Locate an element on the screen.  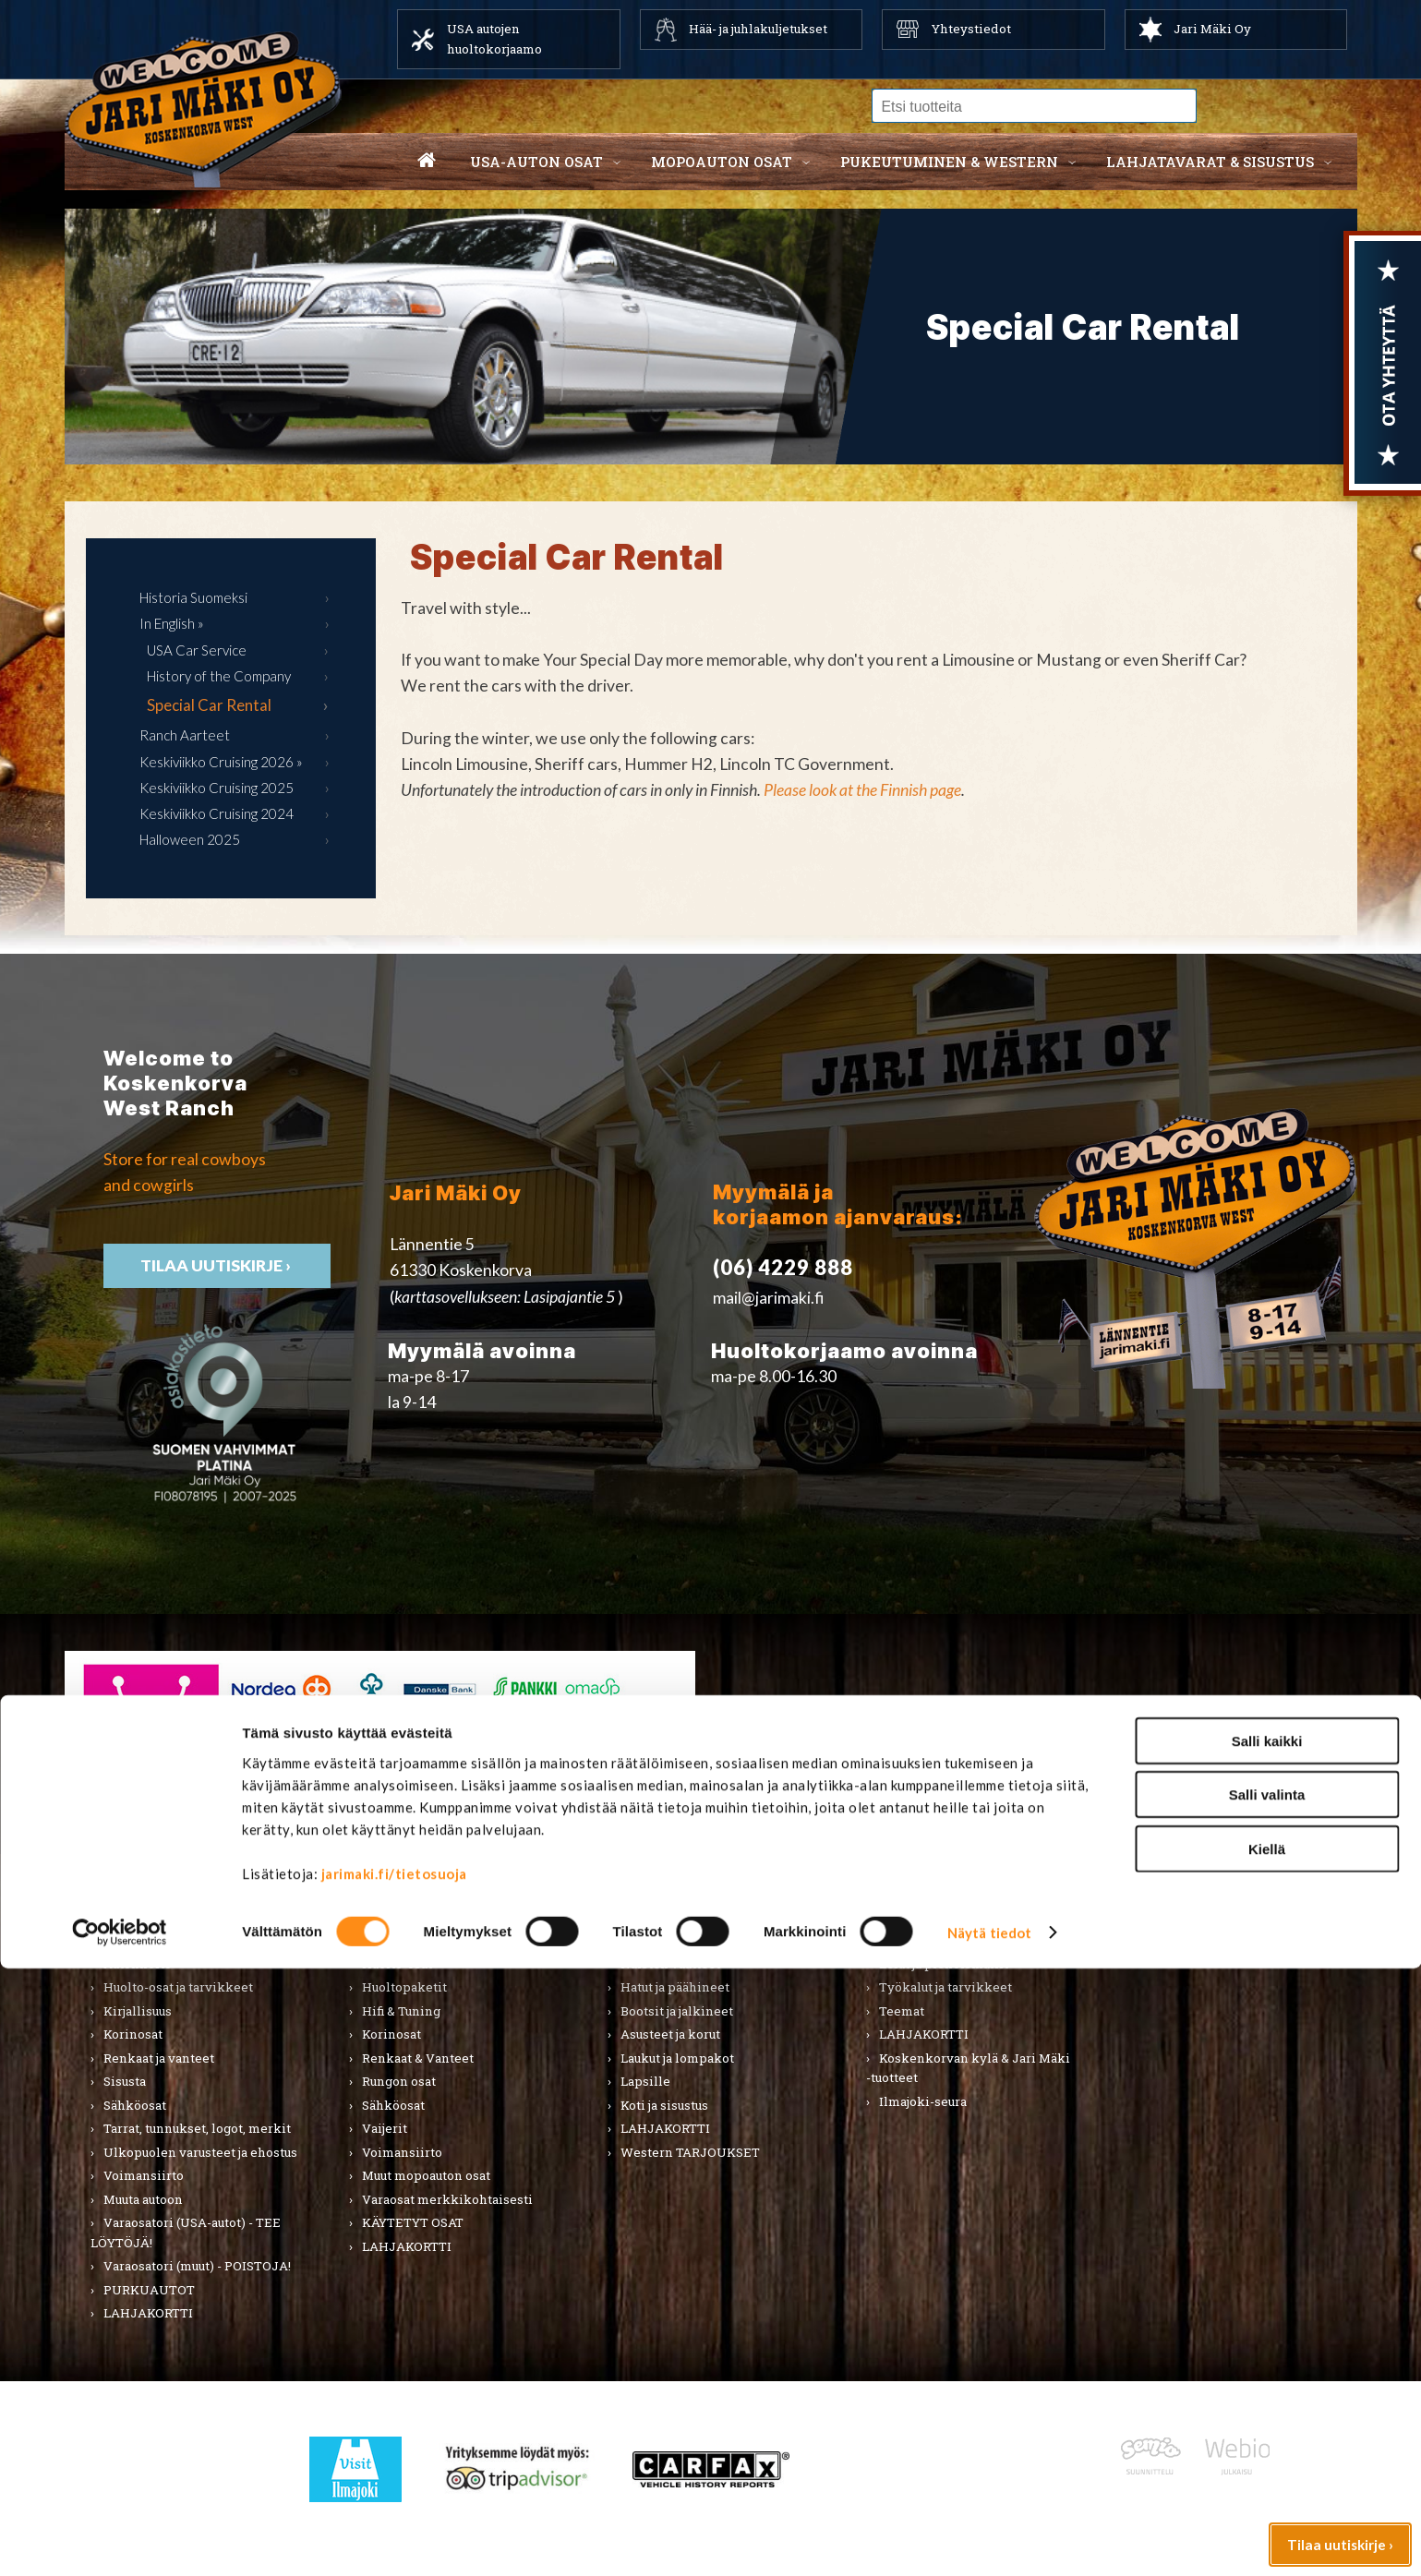
Please look at the Finnish page is located at coordinates (862, 790).